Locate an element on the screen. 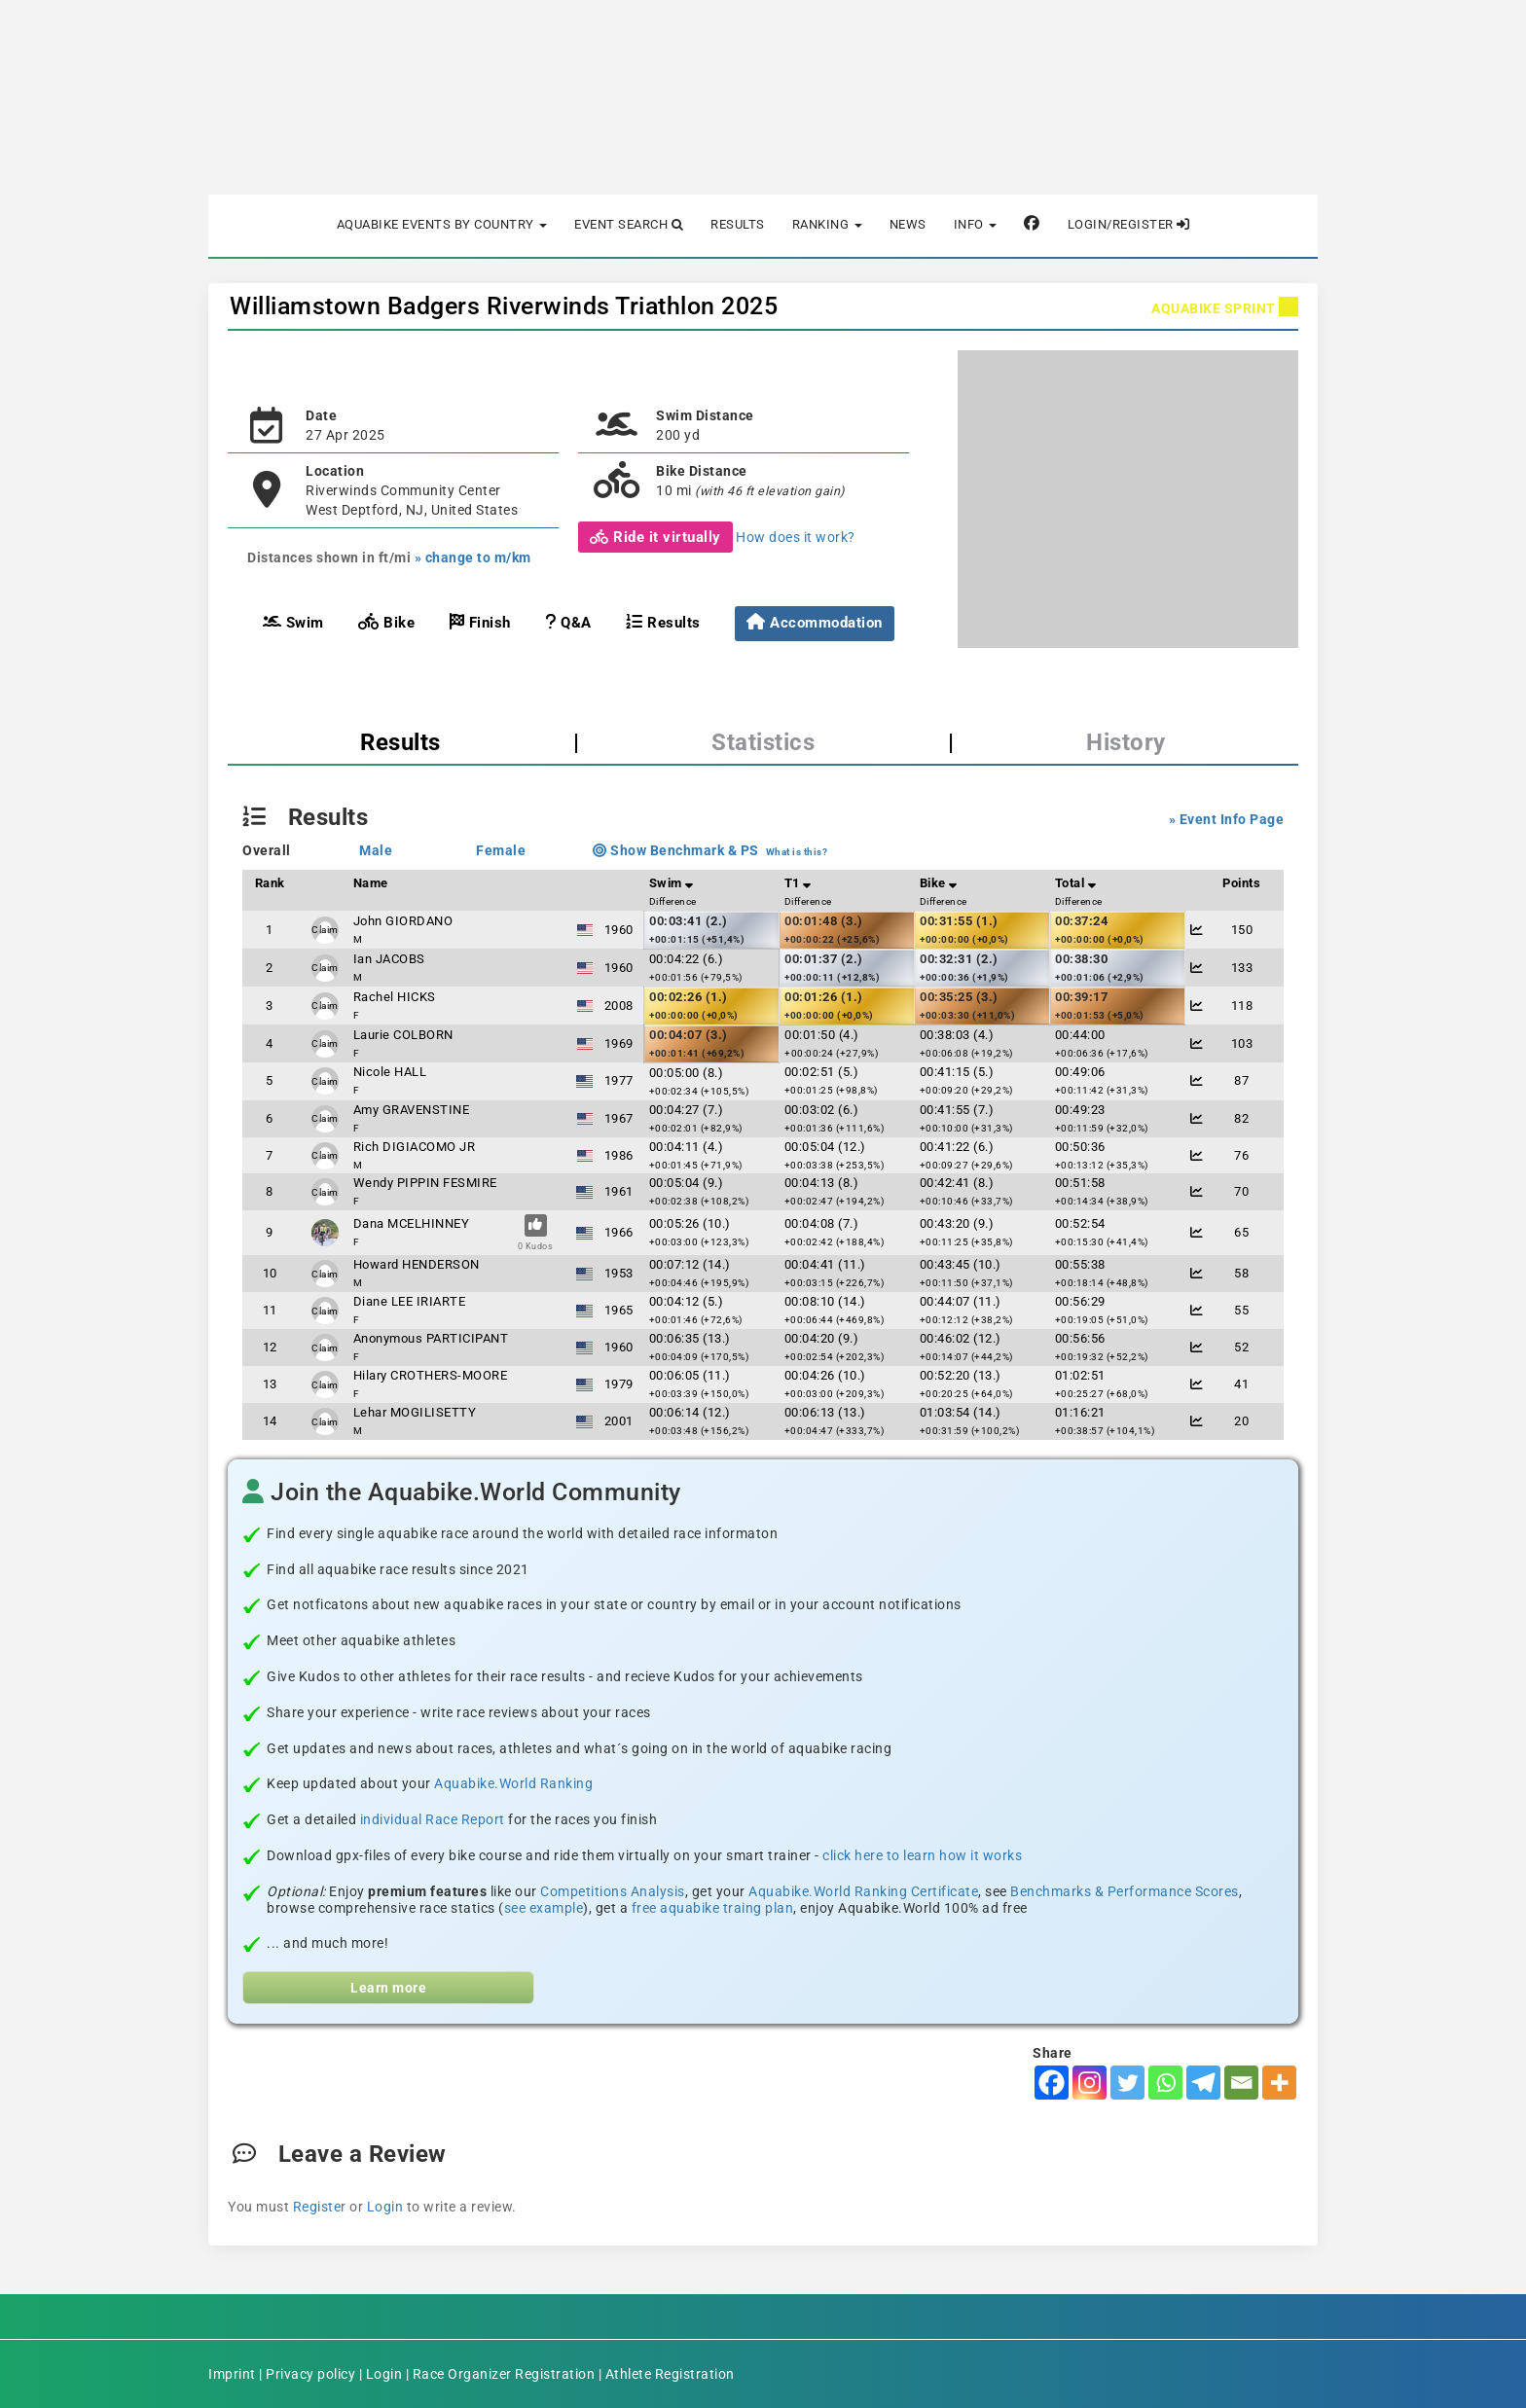  free aquabike traing plan is located at coordinates (713, 1908).